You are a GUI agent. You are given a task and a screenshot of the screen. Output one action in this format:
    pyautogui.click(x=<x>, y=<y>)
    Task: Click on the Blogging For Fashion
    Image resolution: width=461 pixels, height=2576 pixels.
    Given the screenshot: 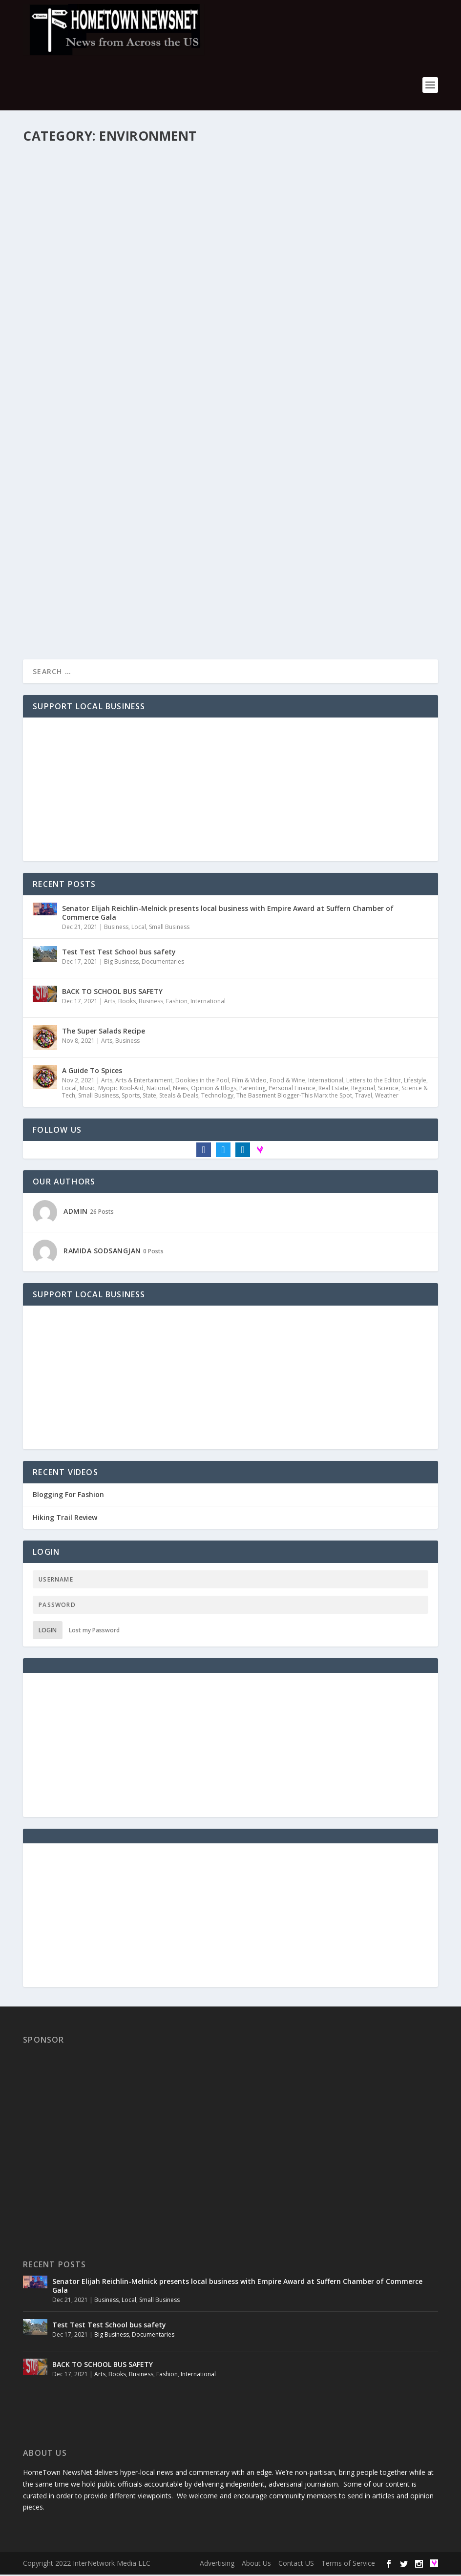 What is the action you would take?
    pyautogui.click(x=68, y=1495)
    